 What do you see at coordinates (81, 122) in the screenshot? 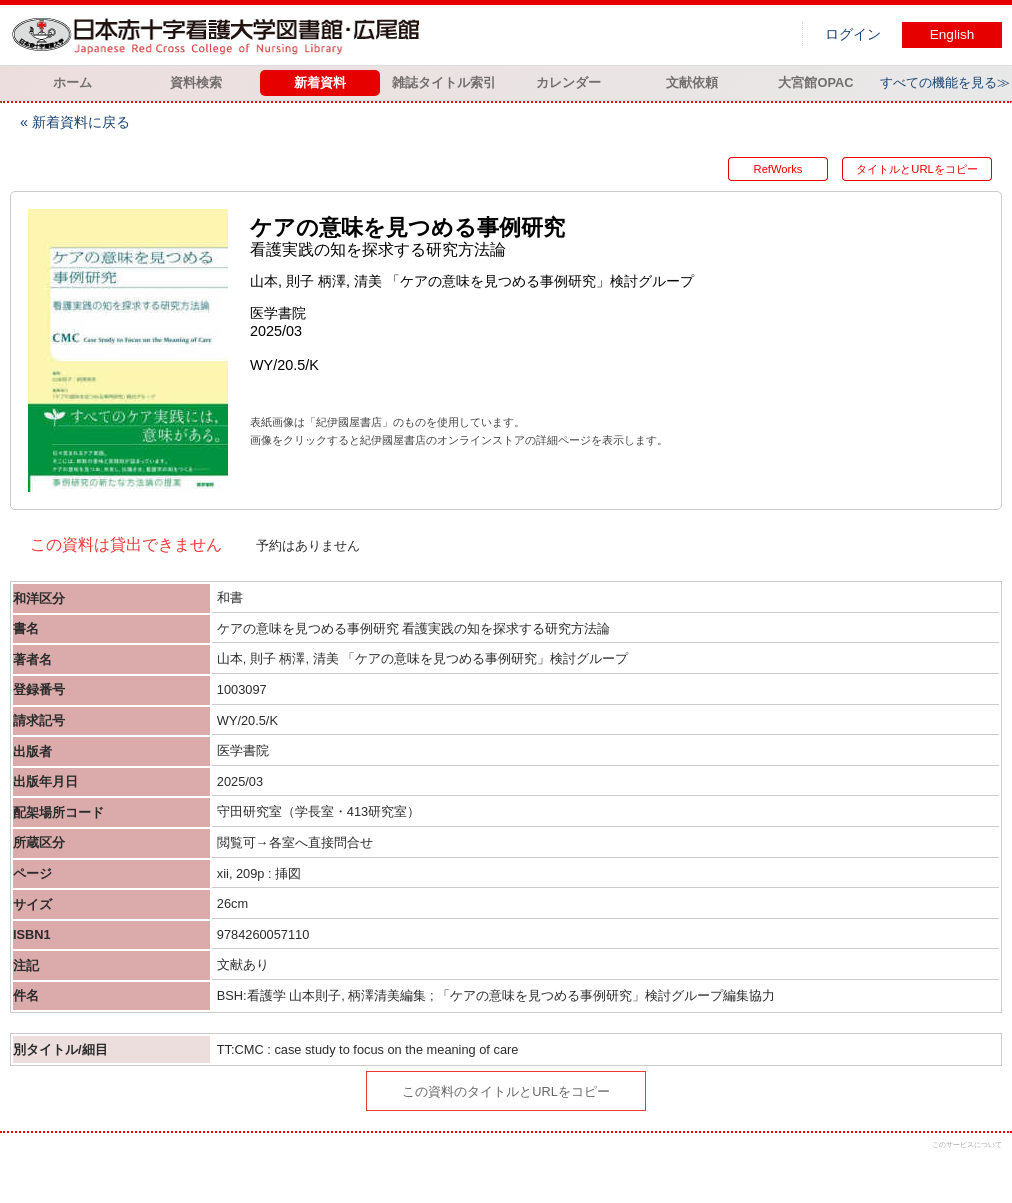
I see `新着資料に戻る` at bounding box center [81, 122].